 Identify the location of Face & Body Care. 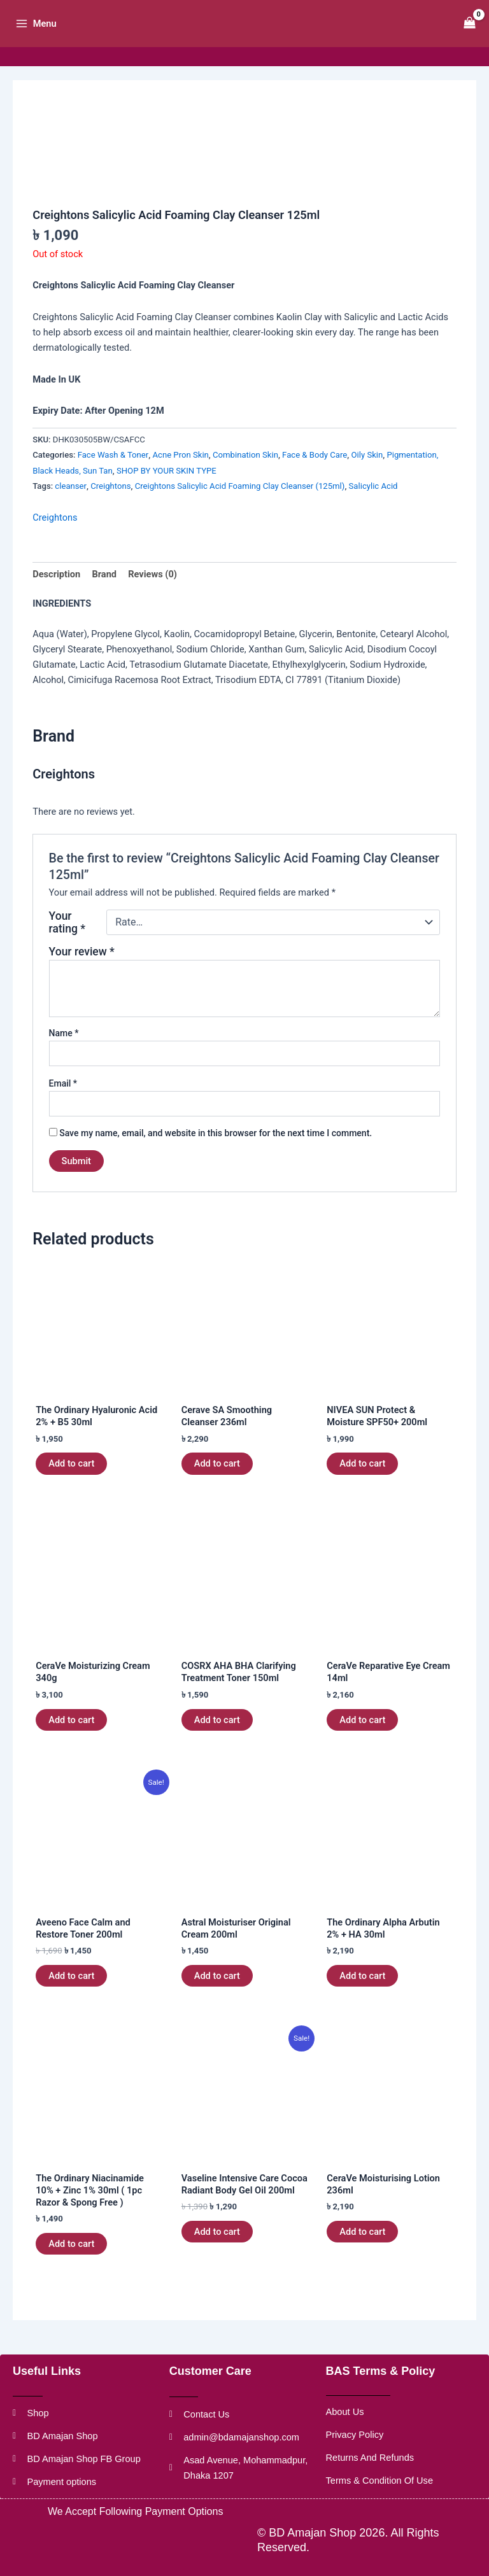
(314, 475).